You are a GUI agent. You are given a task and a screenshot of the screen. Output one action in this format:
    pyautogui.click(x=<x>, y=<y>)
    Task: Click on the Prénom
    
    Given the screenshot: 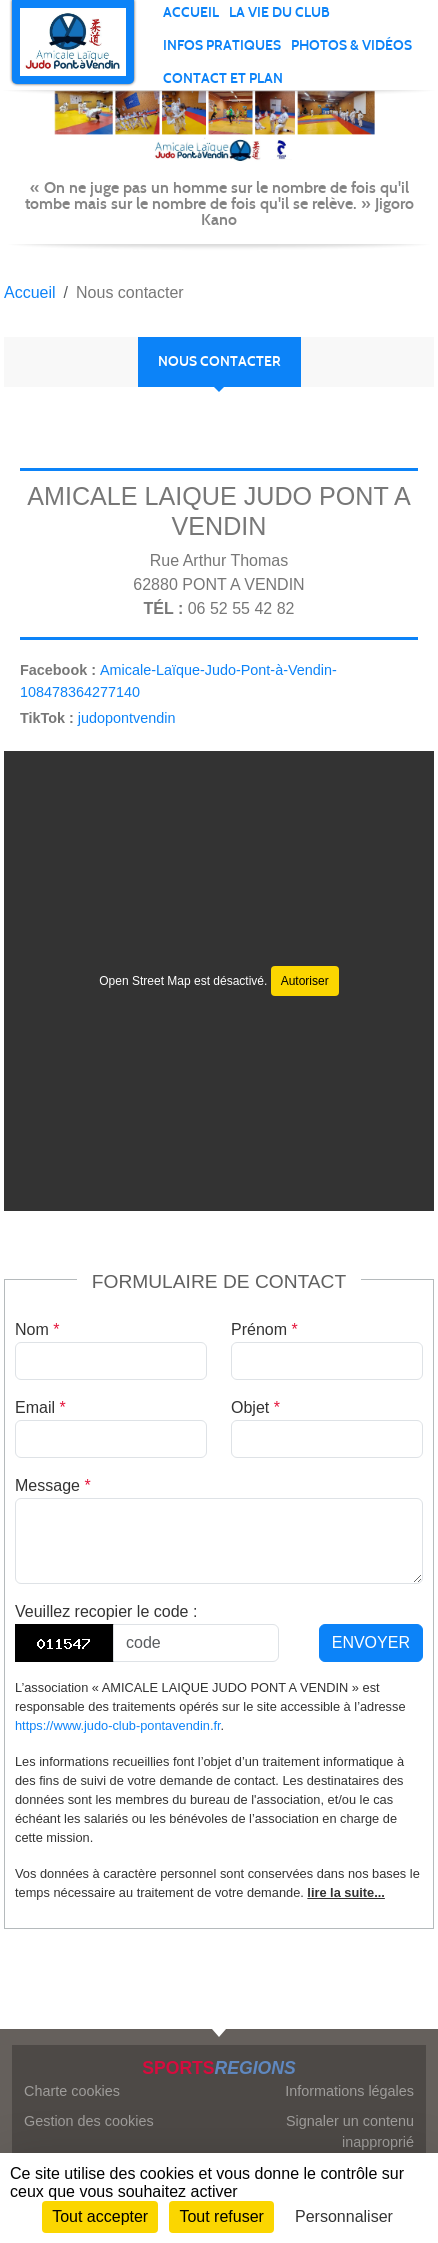 What is the action you would take?
    pyautogui.click(x=264, y=1329)
    